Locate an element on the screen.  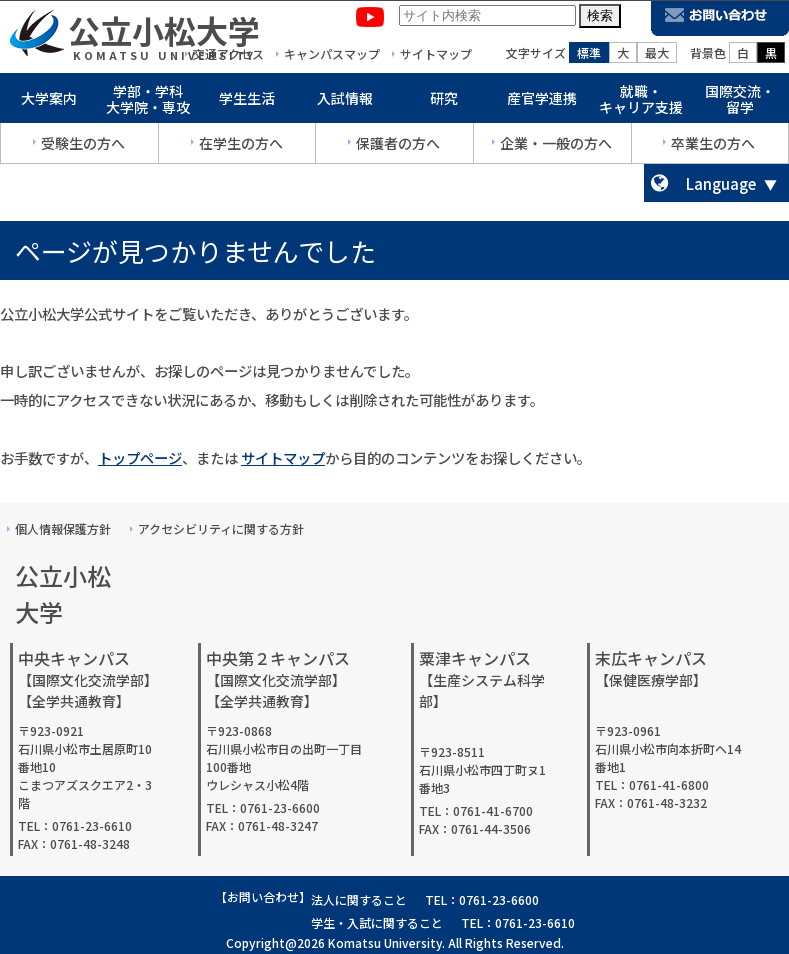
企業・一般の方へ is located at coordinates (556, 147).